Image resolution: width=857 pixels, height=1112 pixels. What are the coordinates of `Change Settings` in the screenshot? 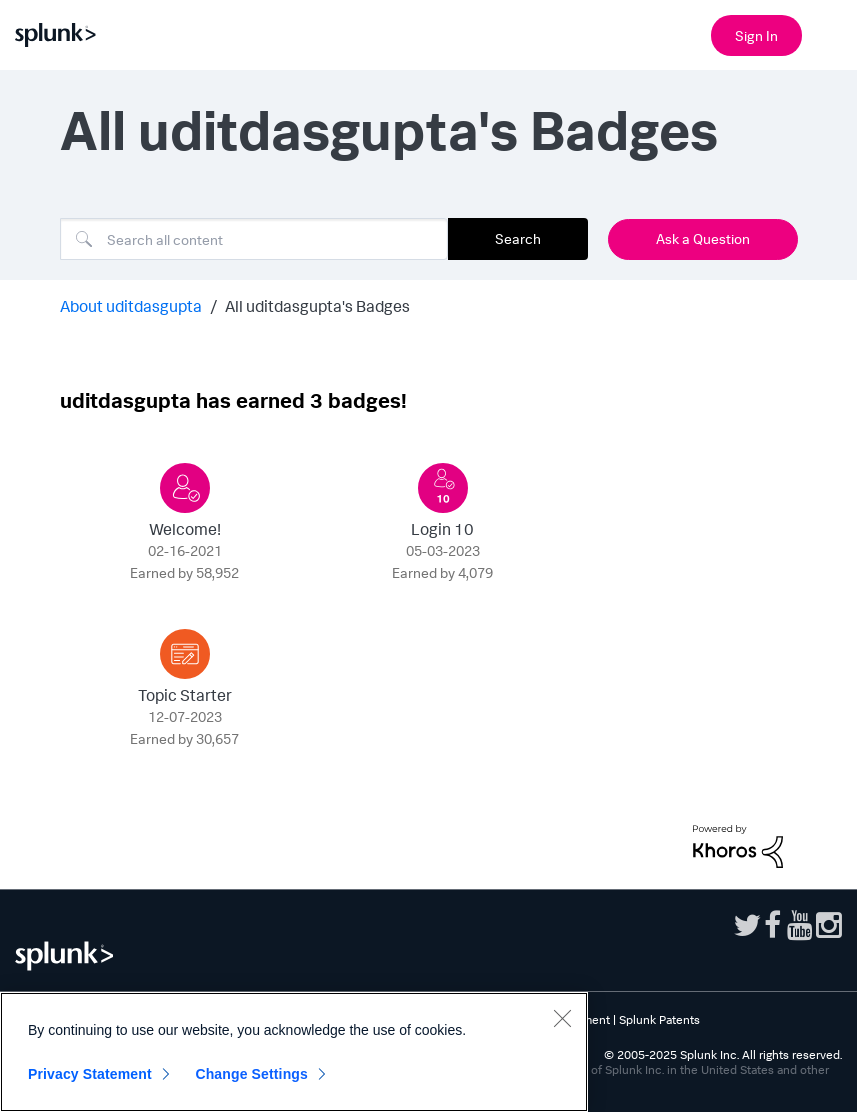 It's located at (251, 1074).